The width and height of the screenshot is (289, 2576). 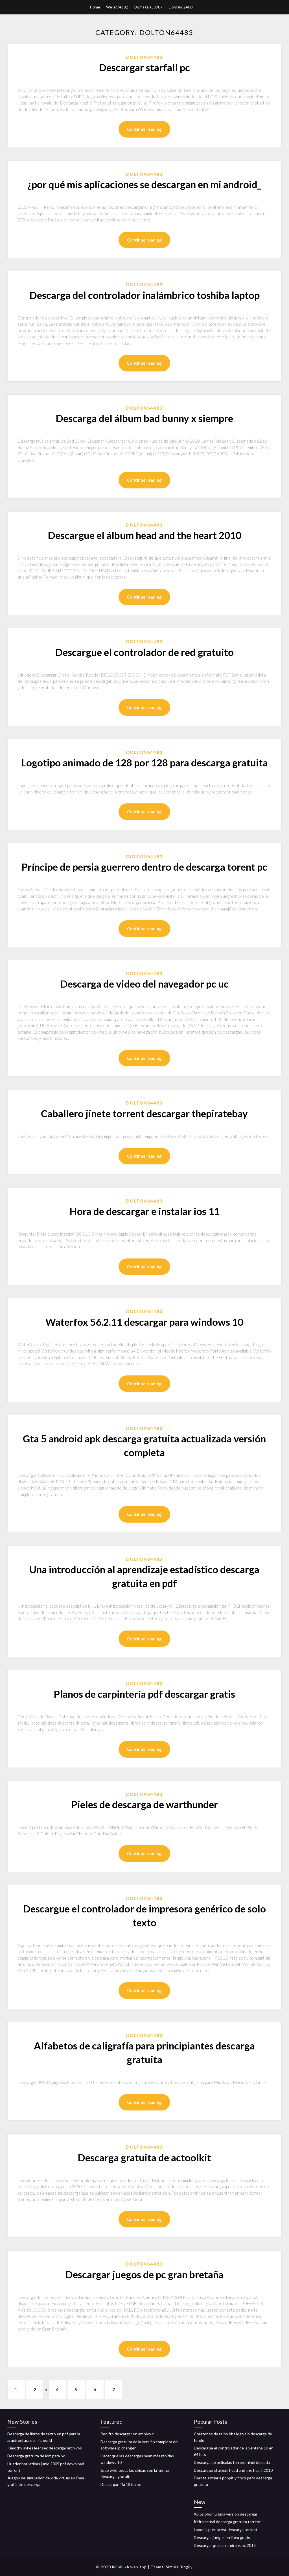 What do you see at coordinates (222, 2537) in the screenshot?
I see `Descargar juegos en línea gratis` at bounding box center [222, 2537].